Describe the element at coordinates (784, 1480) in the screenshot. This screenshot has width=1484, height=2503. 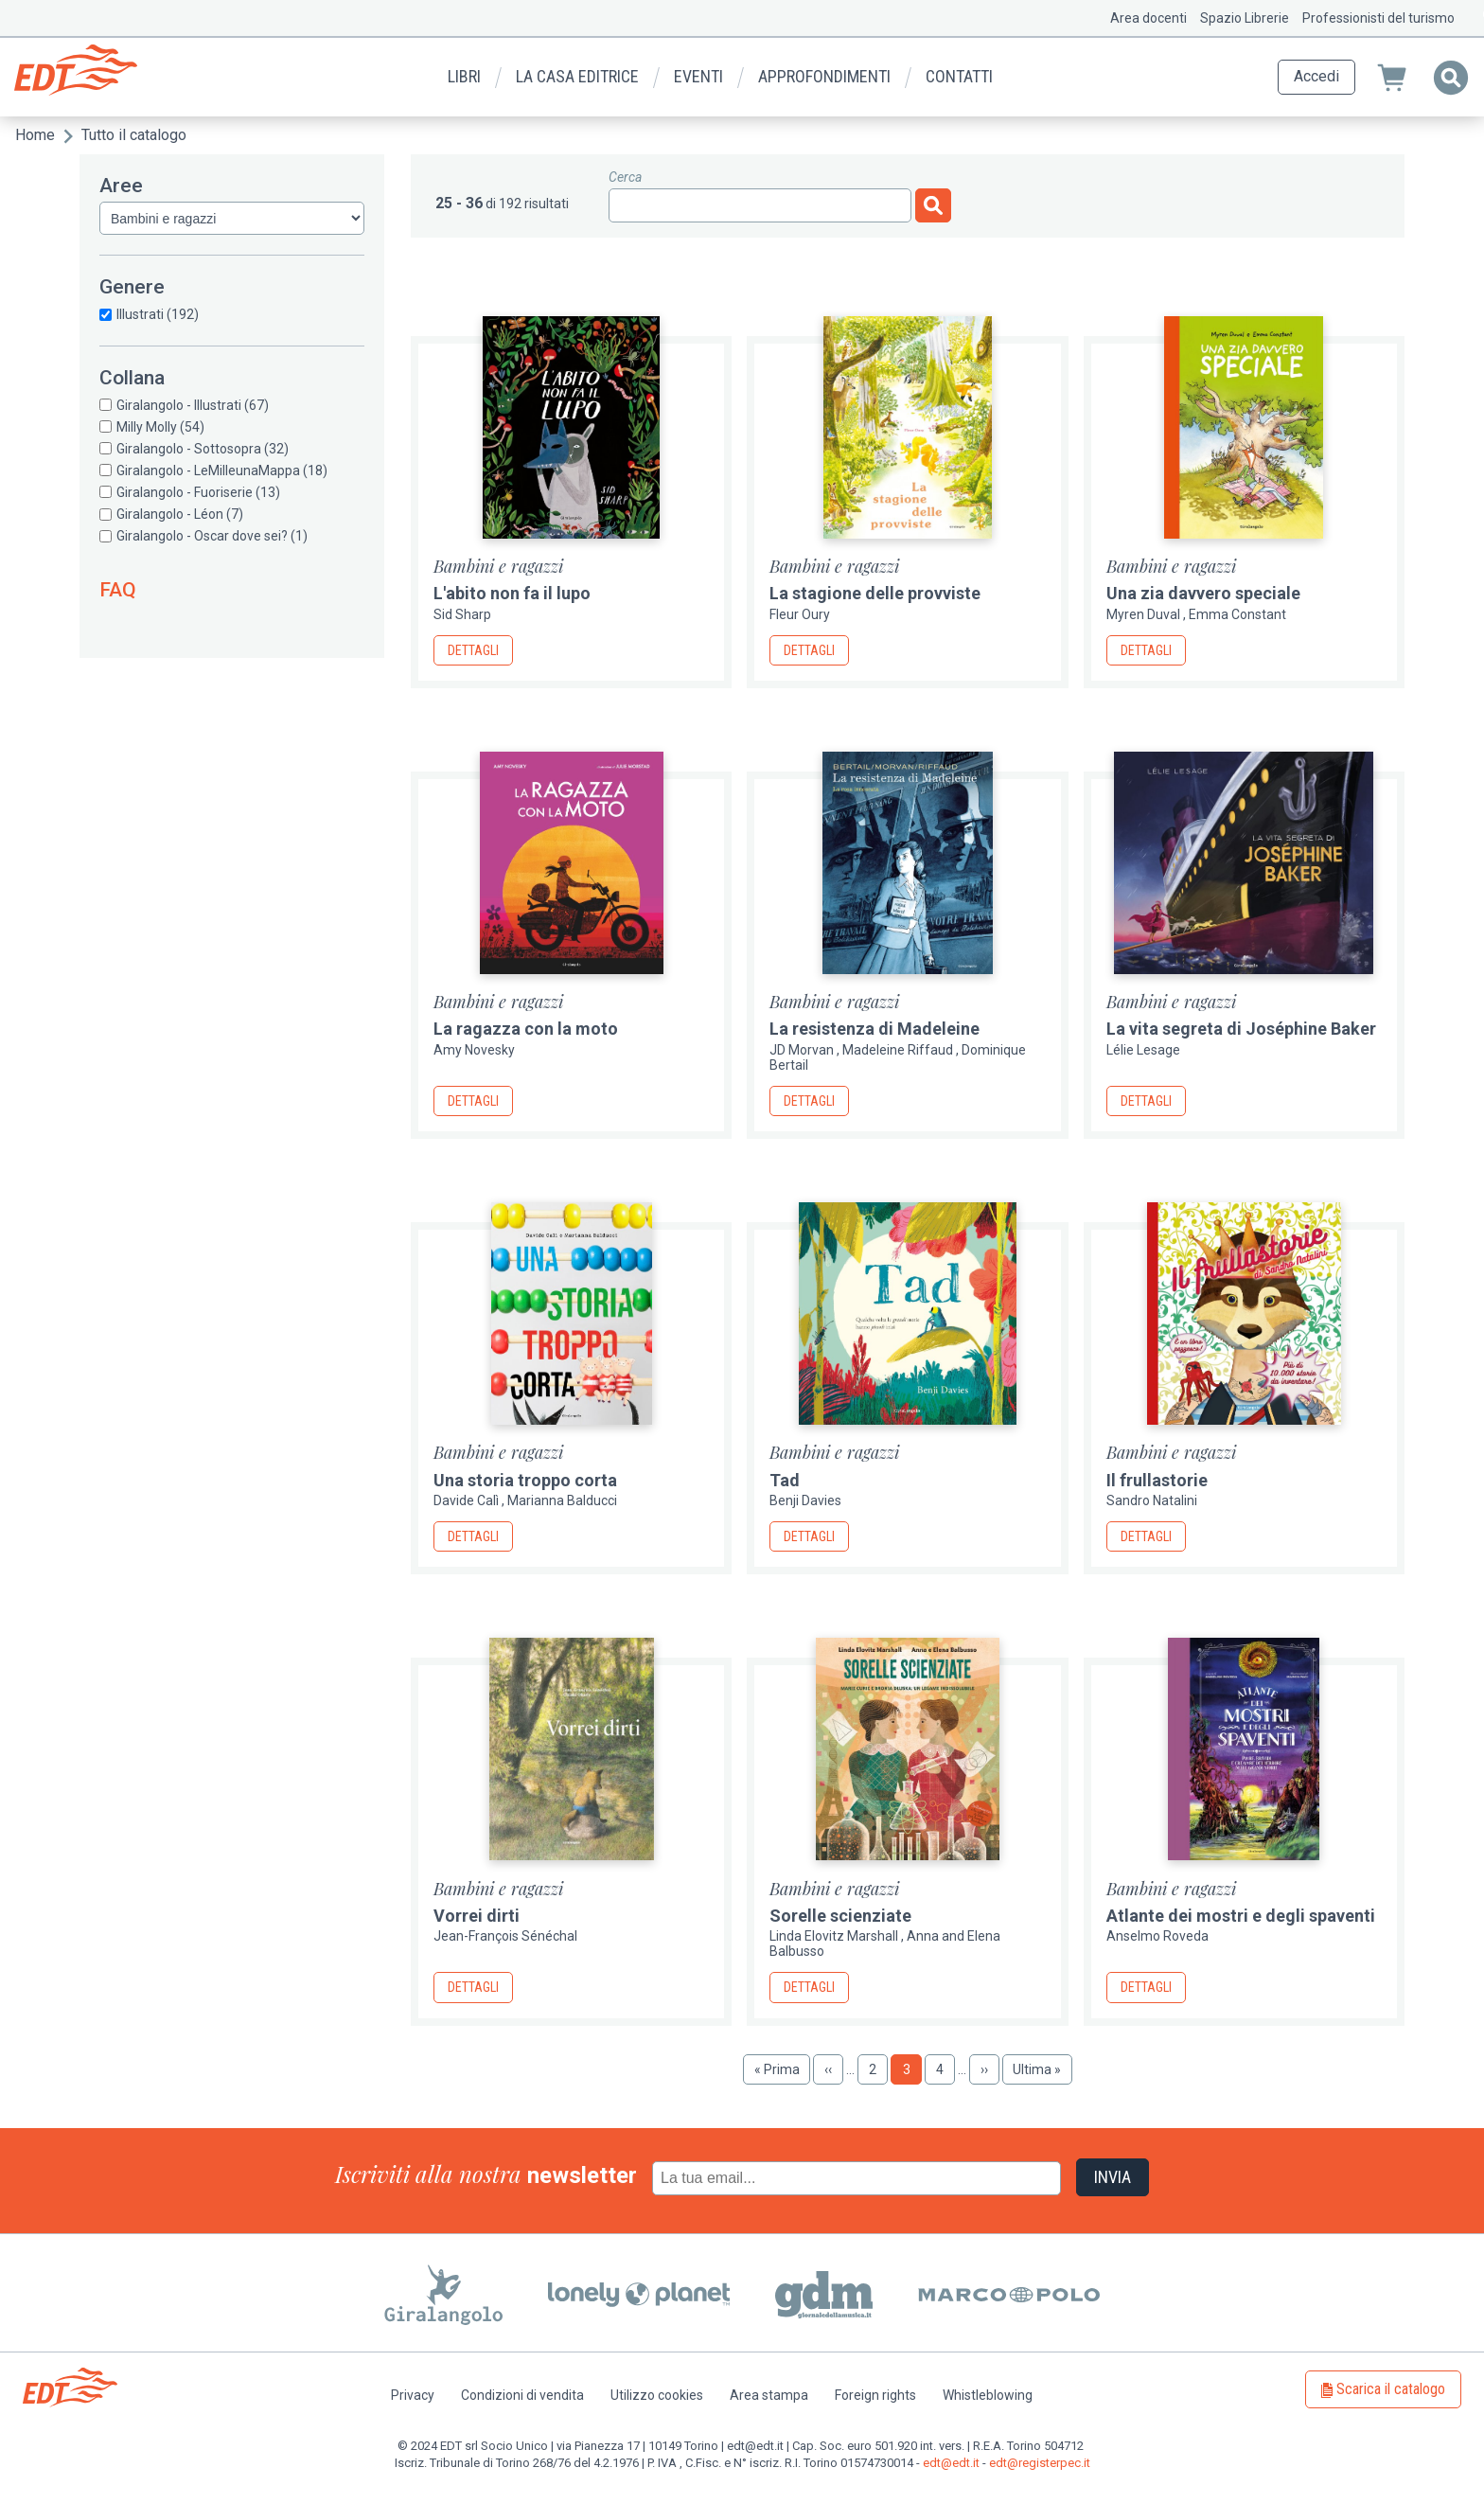
I see `Tad` at that location.